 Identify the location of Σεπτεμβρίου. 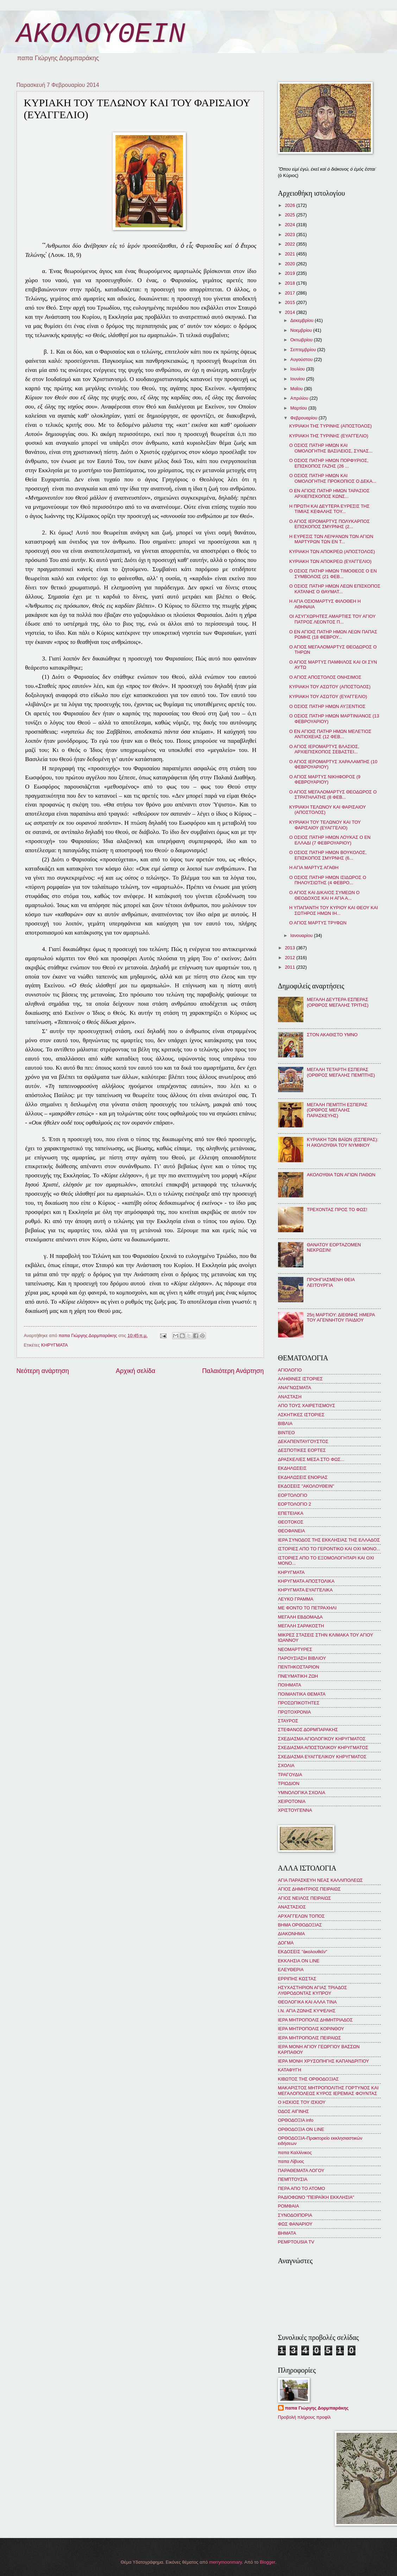
(303, 349).